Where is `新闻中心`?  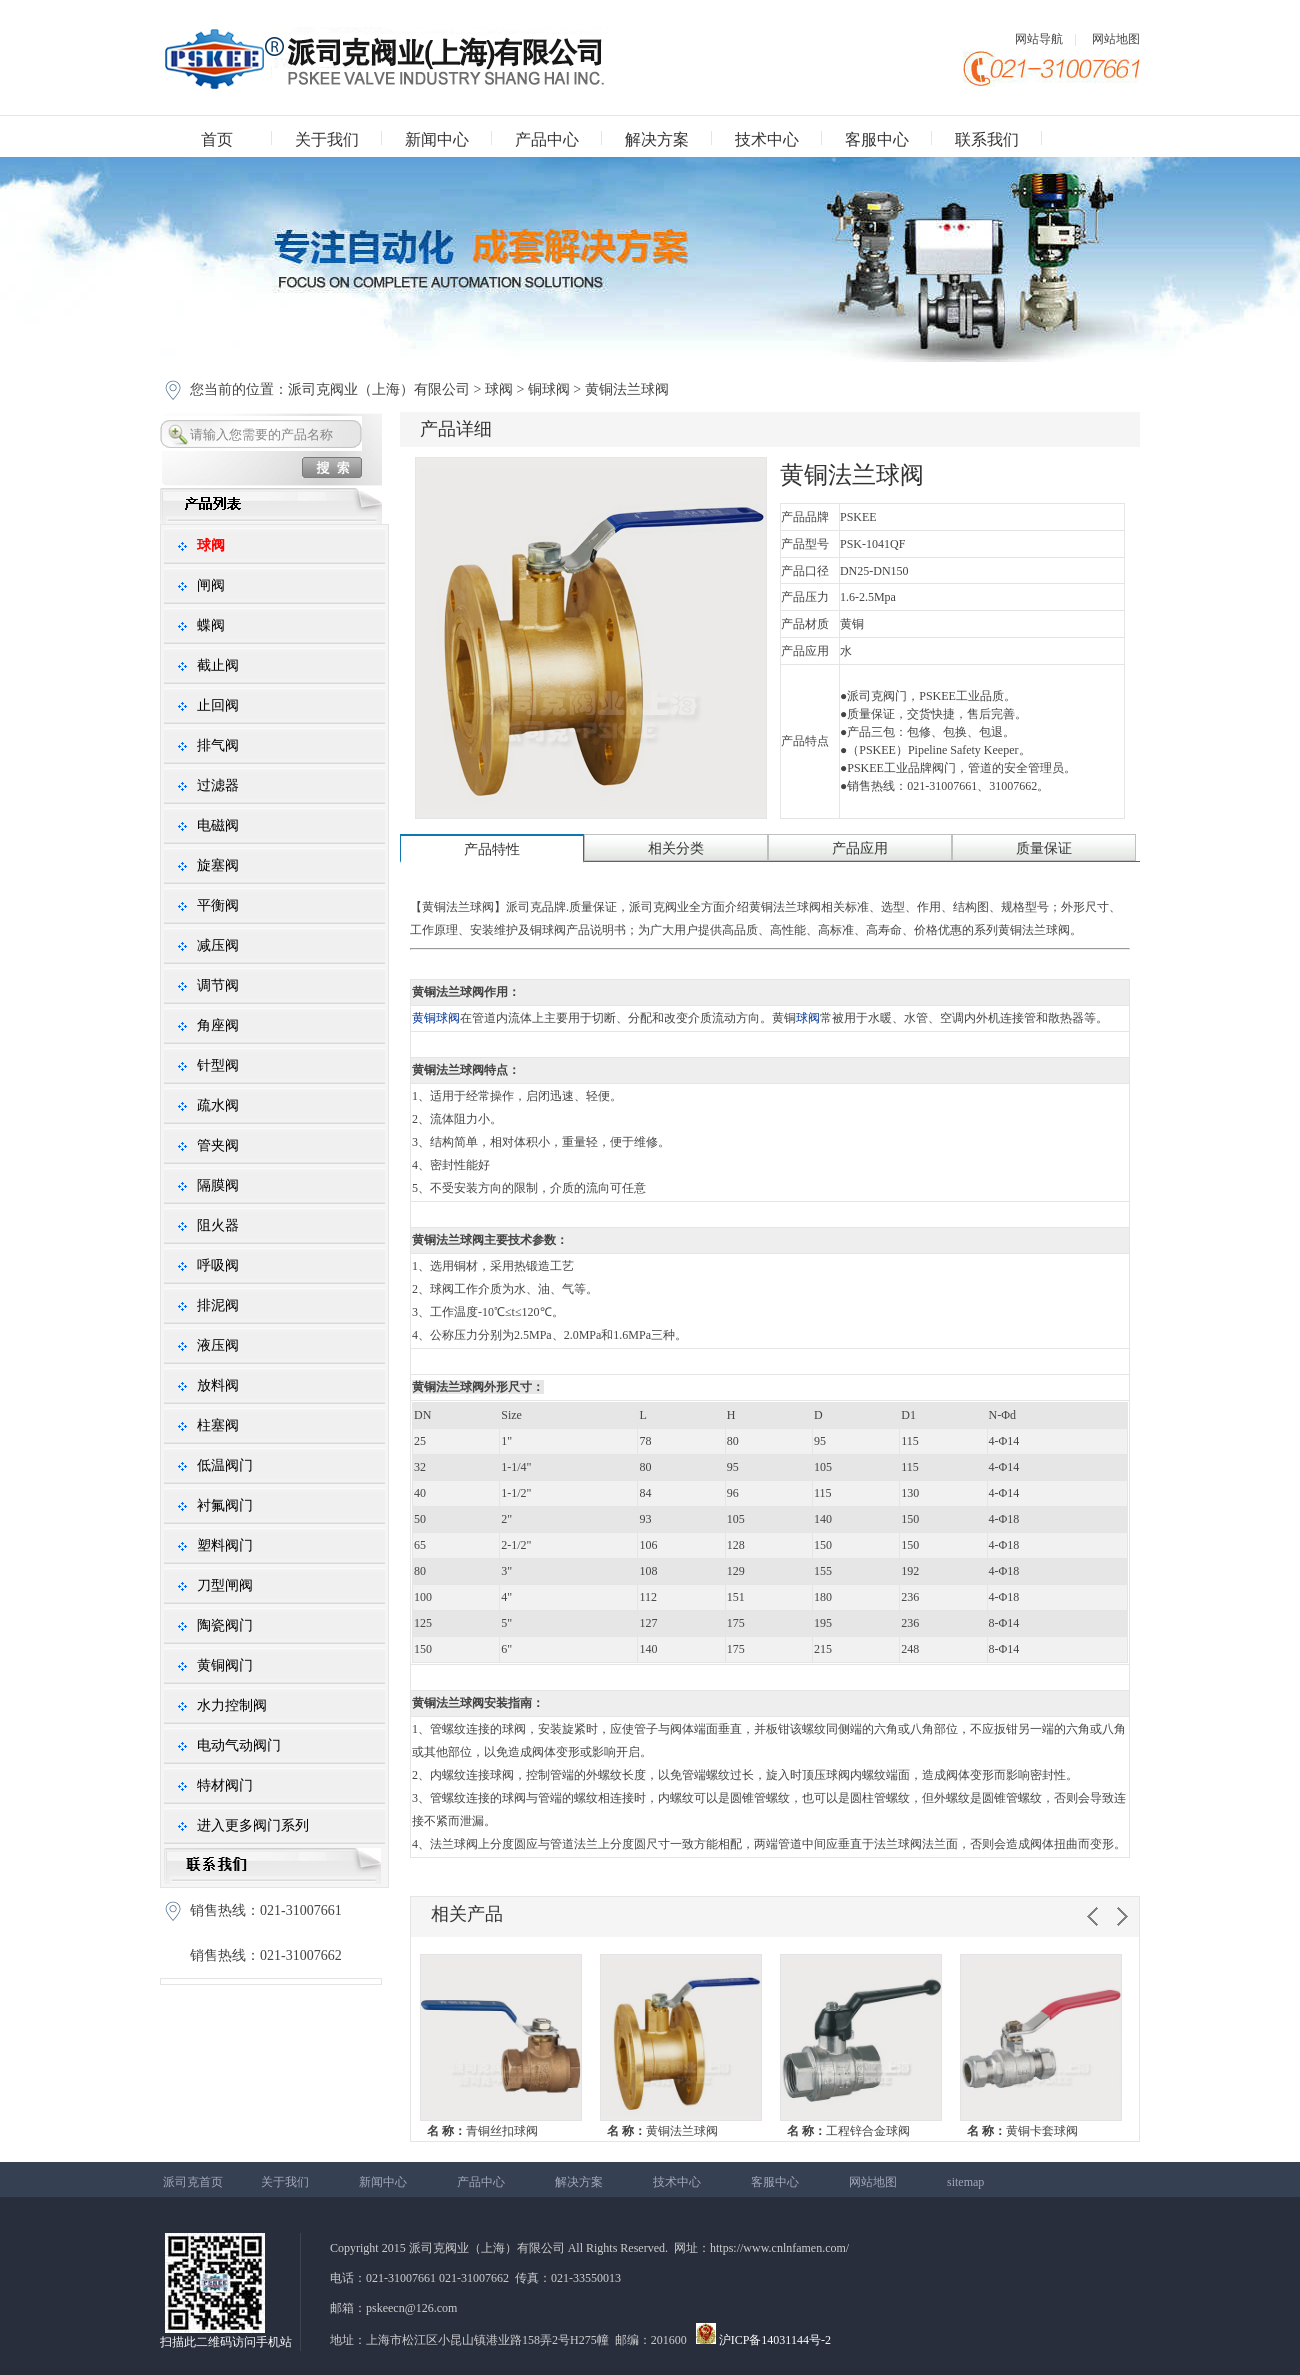
新闻中心 is located at coordinates (437, 139).